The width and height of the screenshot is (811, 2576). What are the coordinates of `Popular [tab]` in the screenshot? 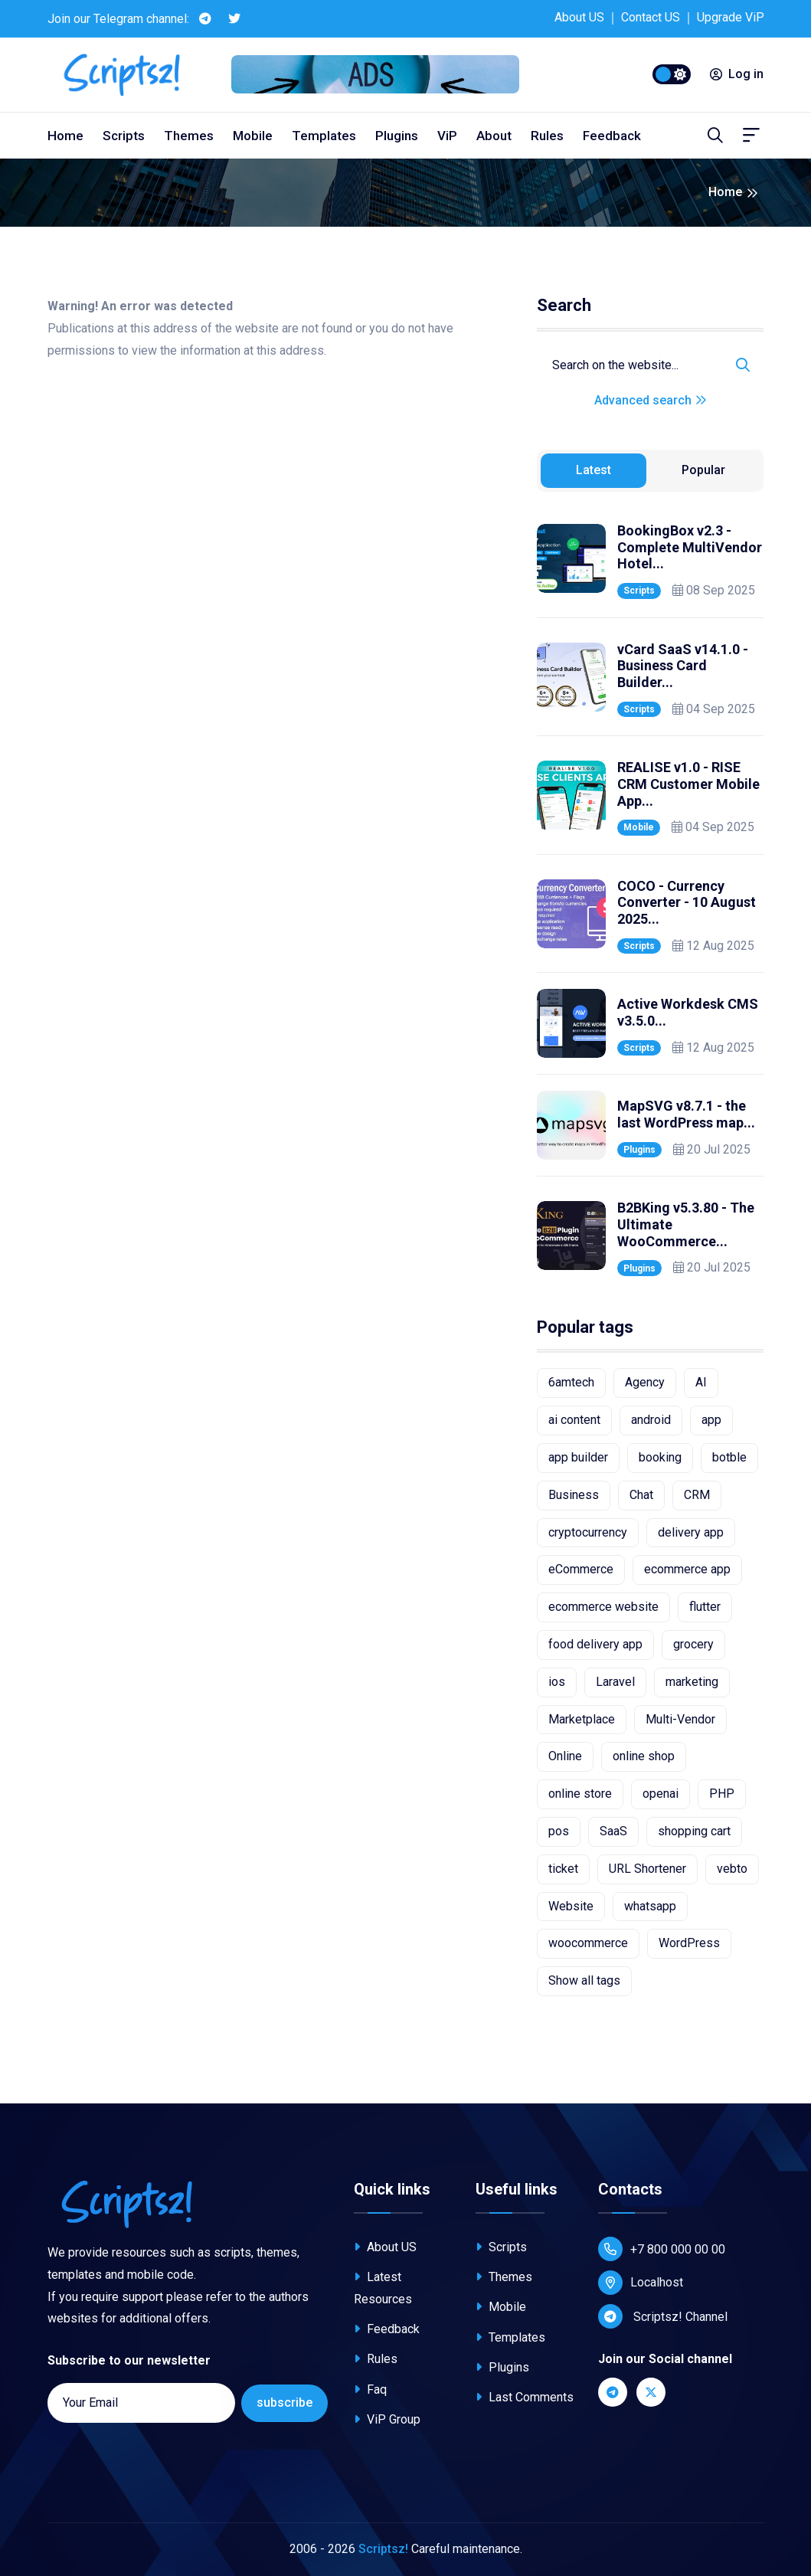 It's located at (703, 470).